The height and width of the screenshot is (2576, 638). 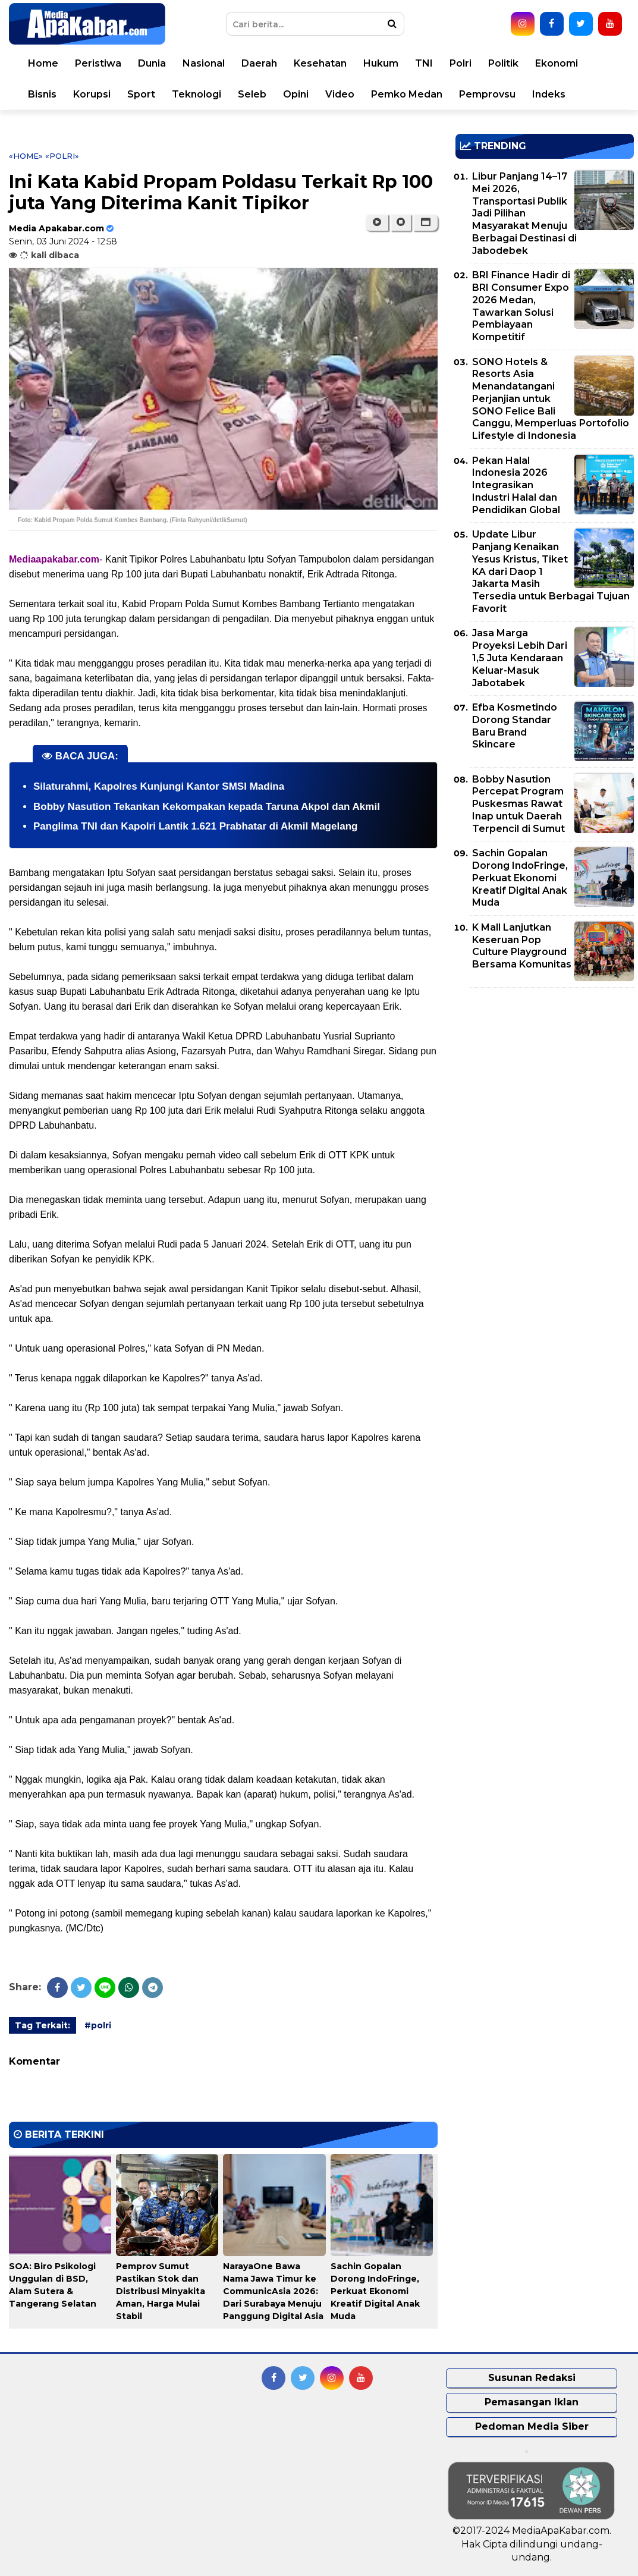 I want to click on Pedoman Media Siber, so click(x=532, y=2426).